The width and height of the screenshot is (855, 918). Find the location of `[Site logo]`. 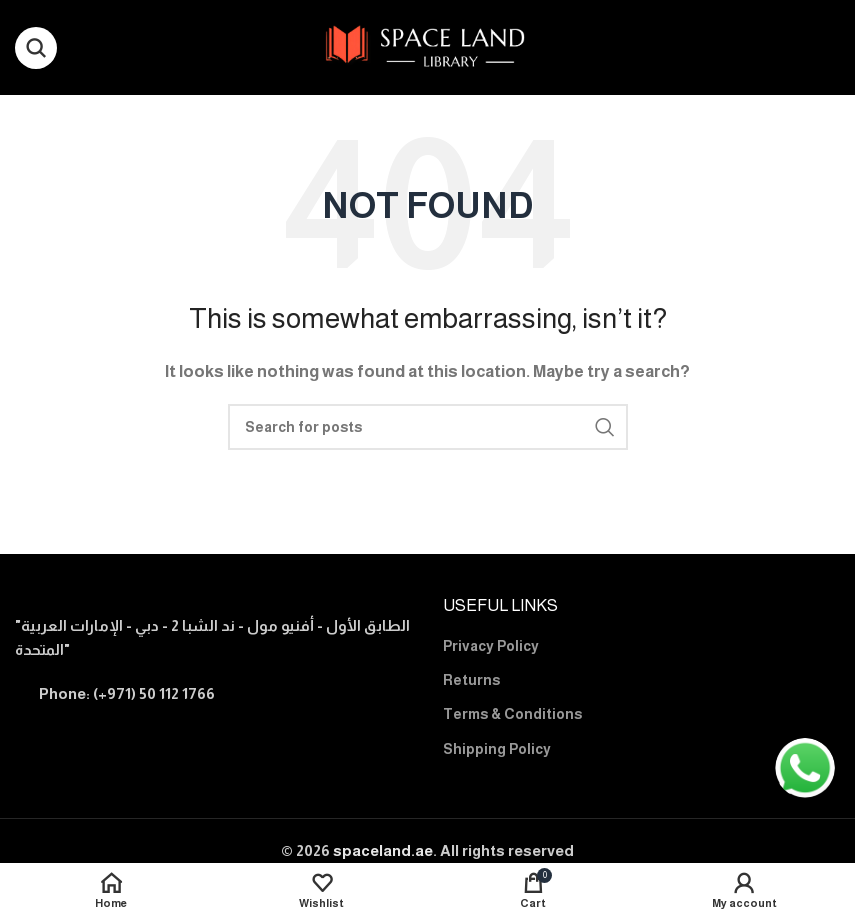

[Site logo] is located at coordinates (427, 45).